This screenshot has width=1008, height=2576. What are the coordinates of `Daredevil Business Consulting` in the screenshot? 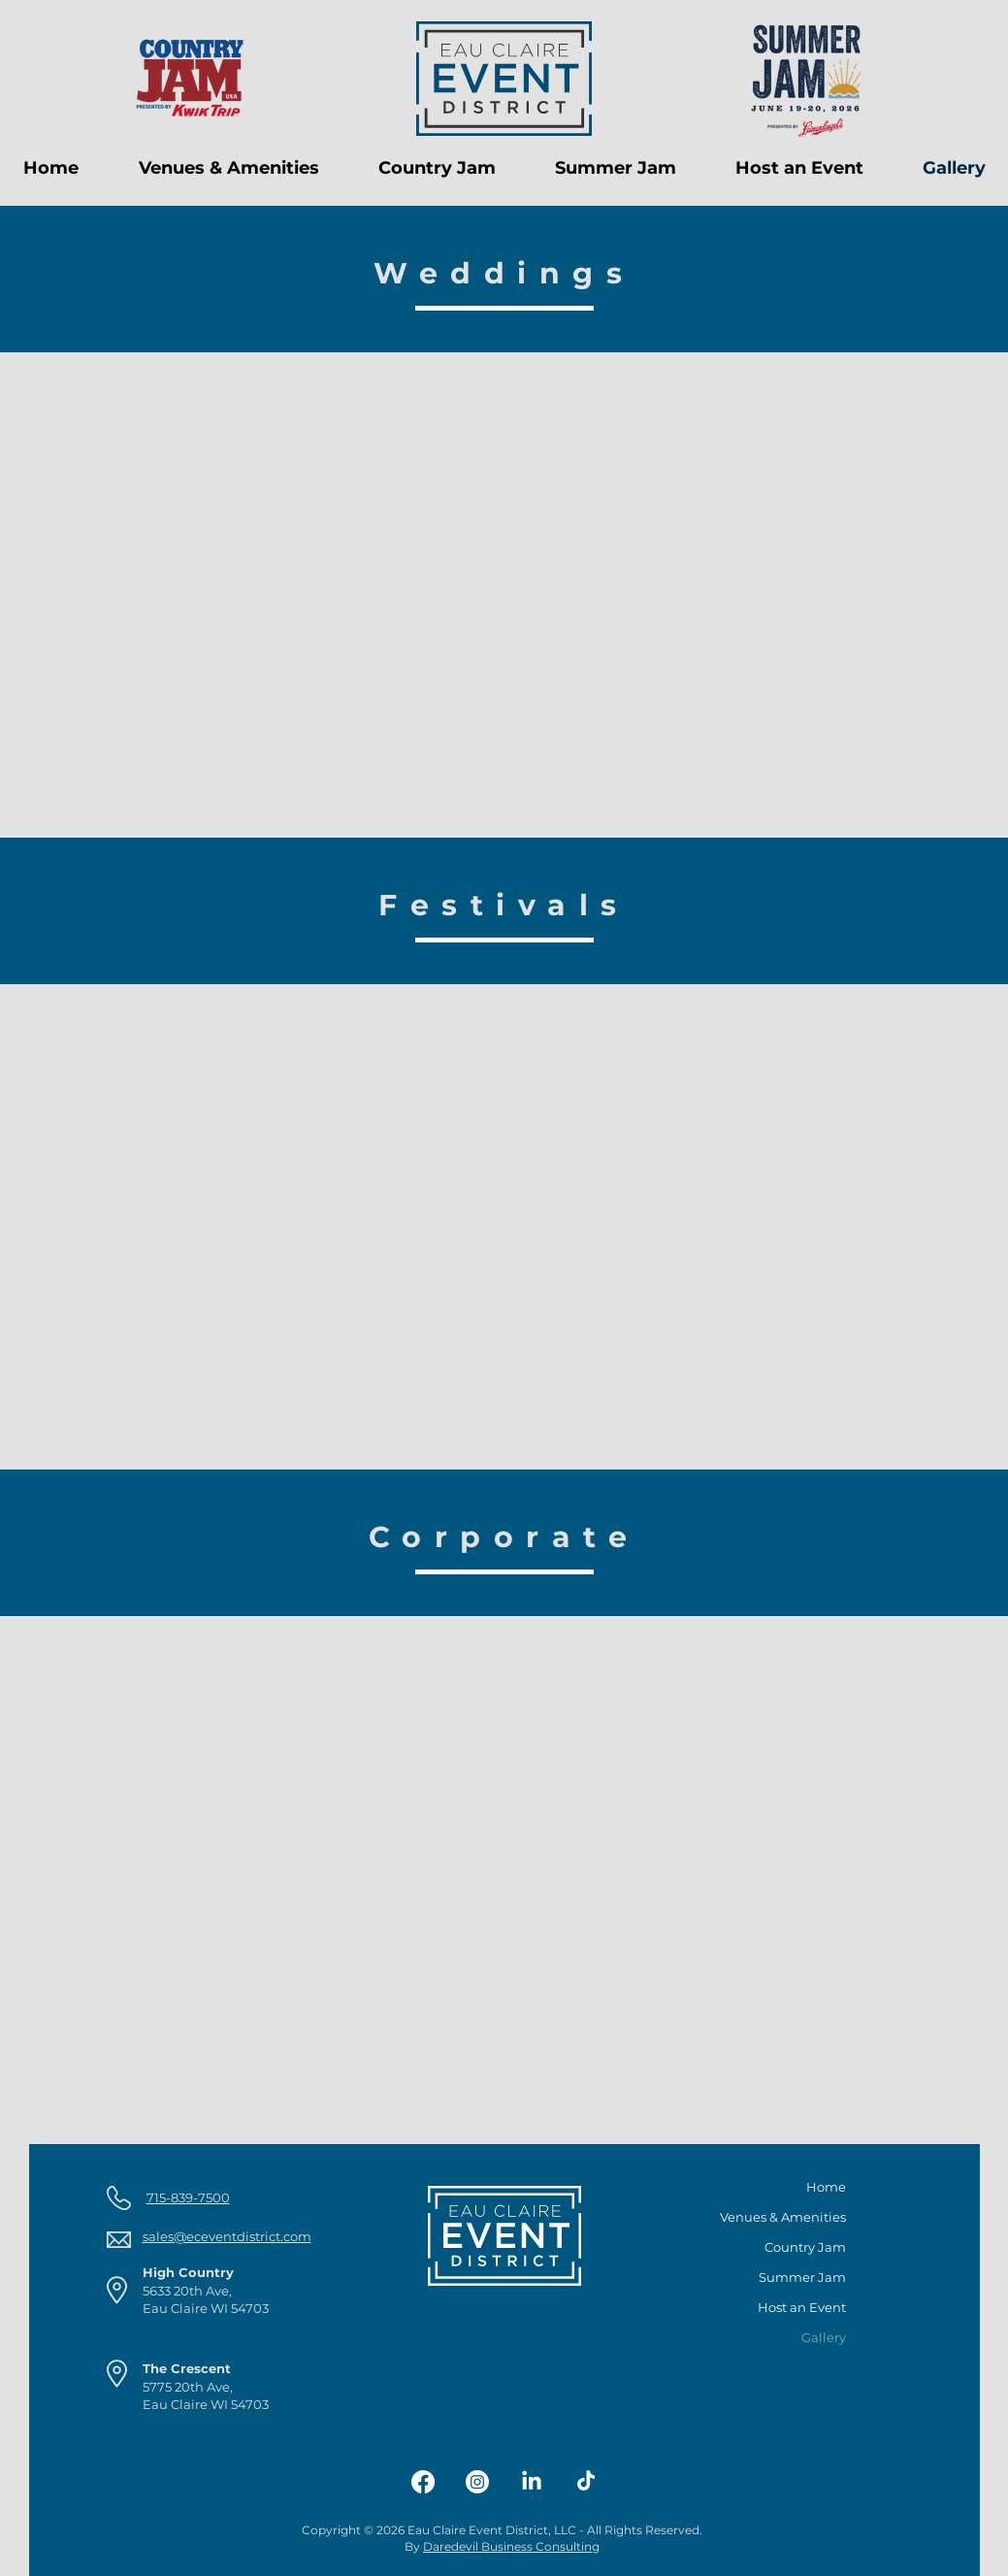 It's located at (511, 2546).